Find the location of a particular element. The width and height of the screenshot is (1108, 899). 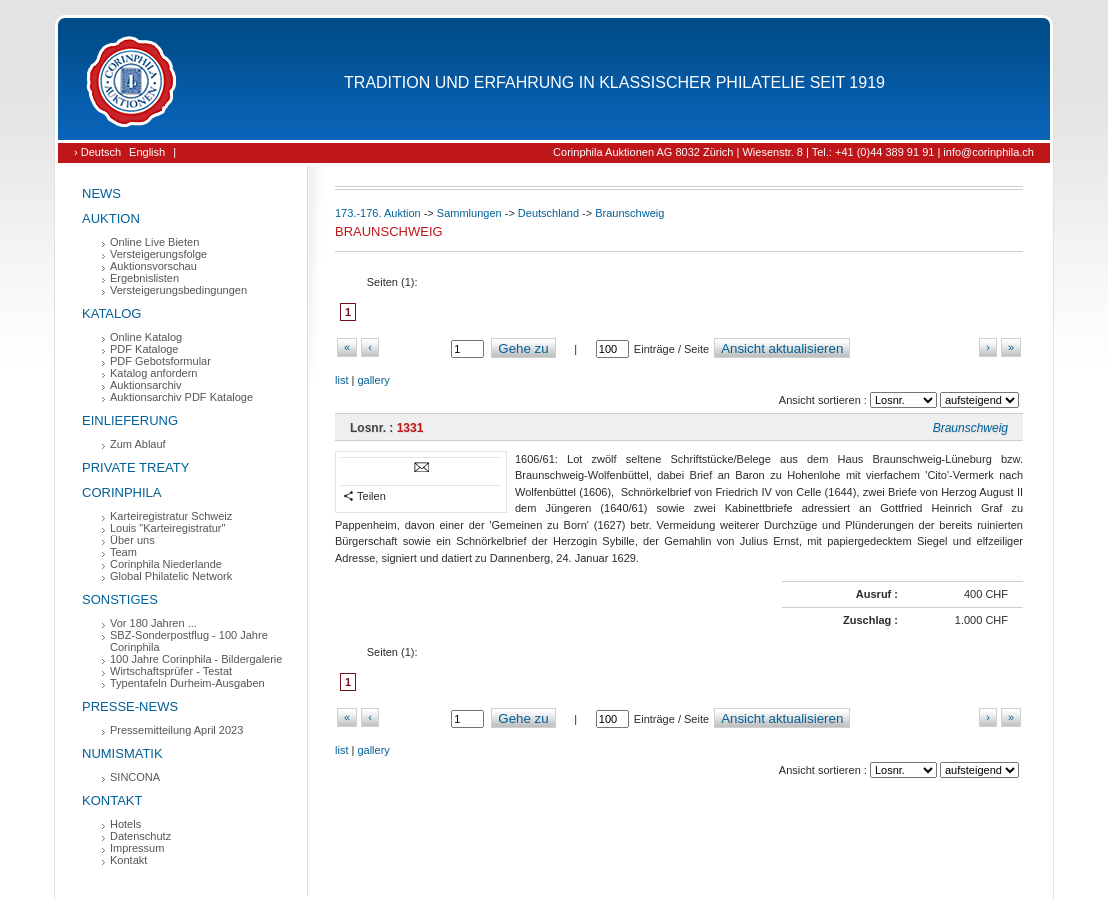

Kontakt is located at coordinates (112, 800).